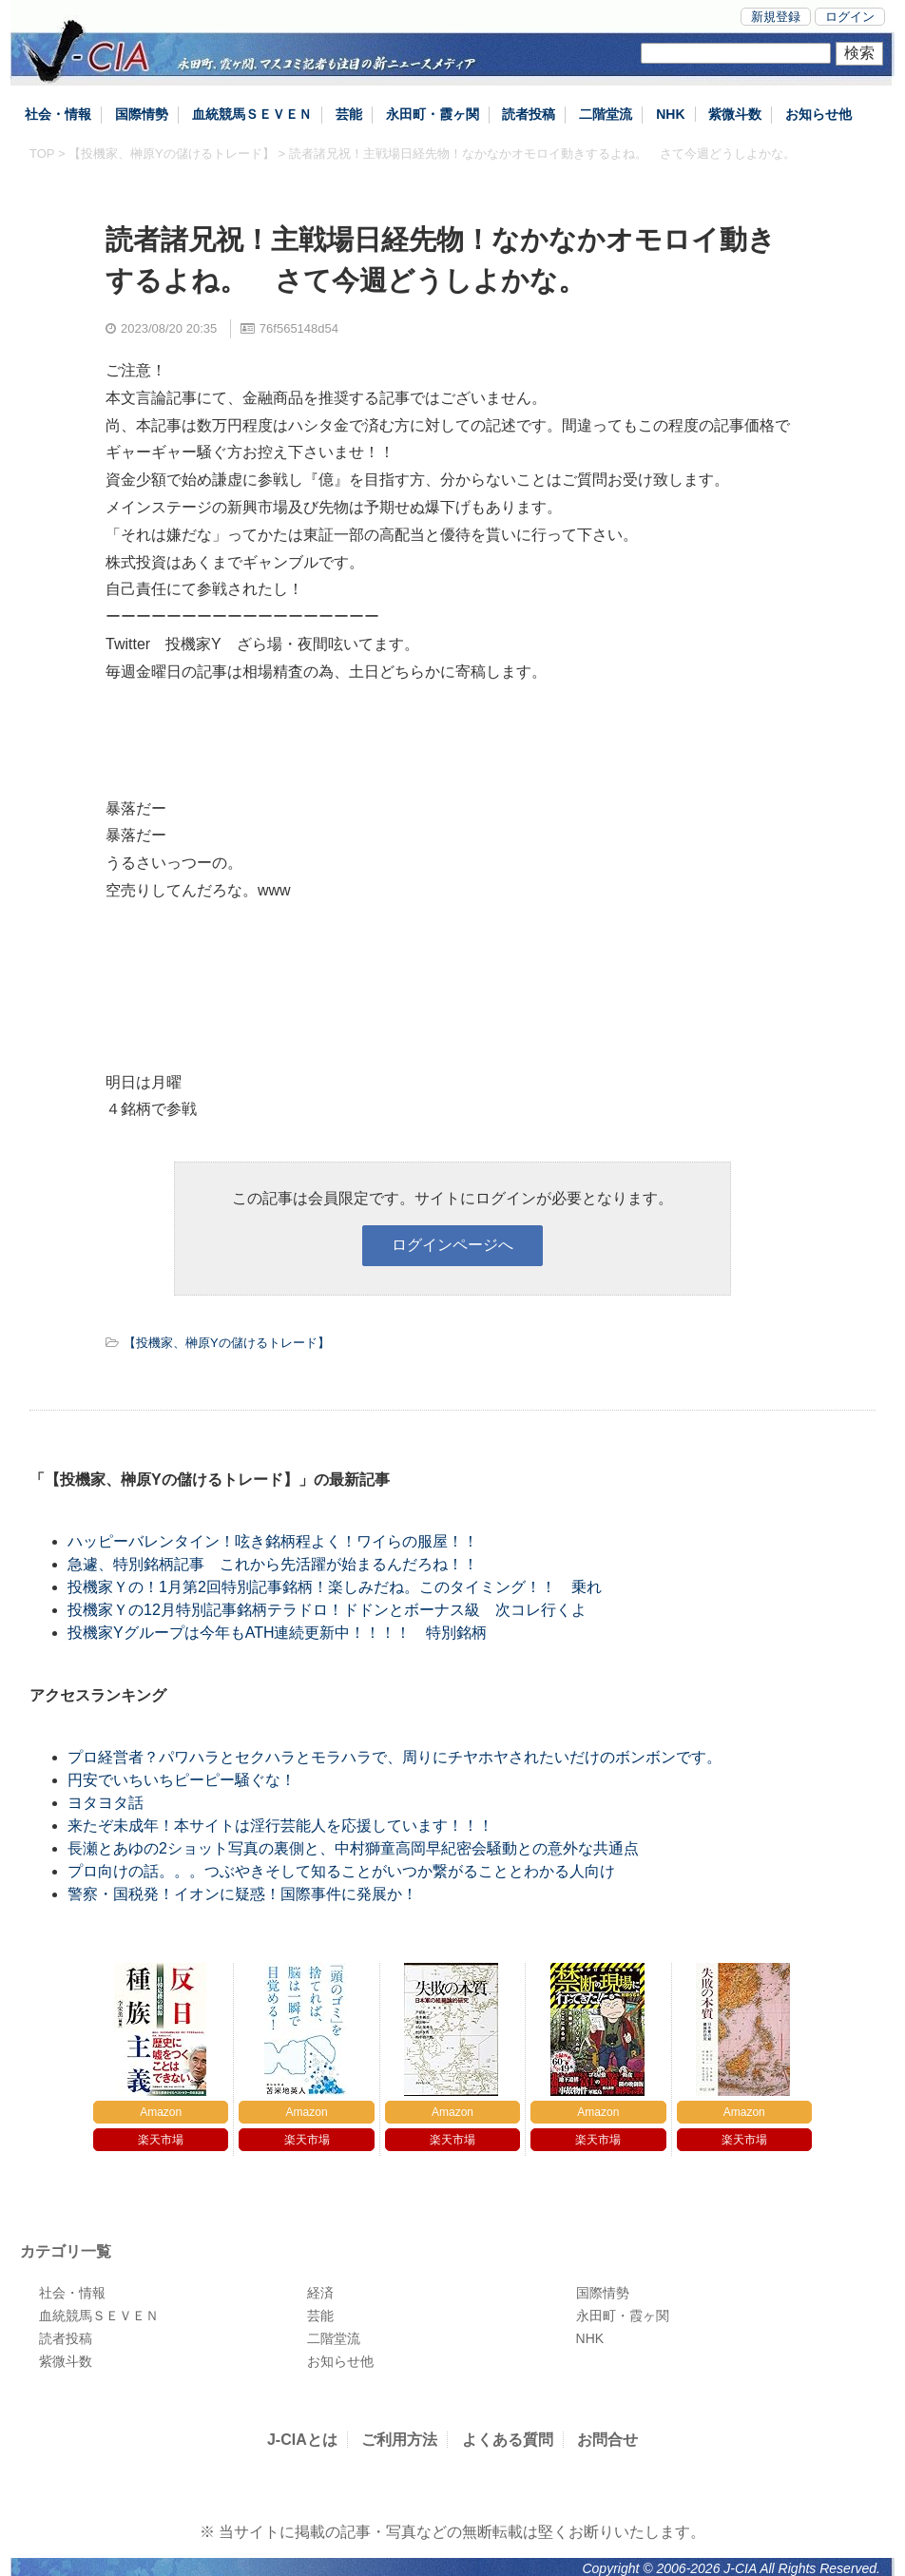  I want to click on J-CIAとは, so click(302, 2440).